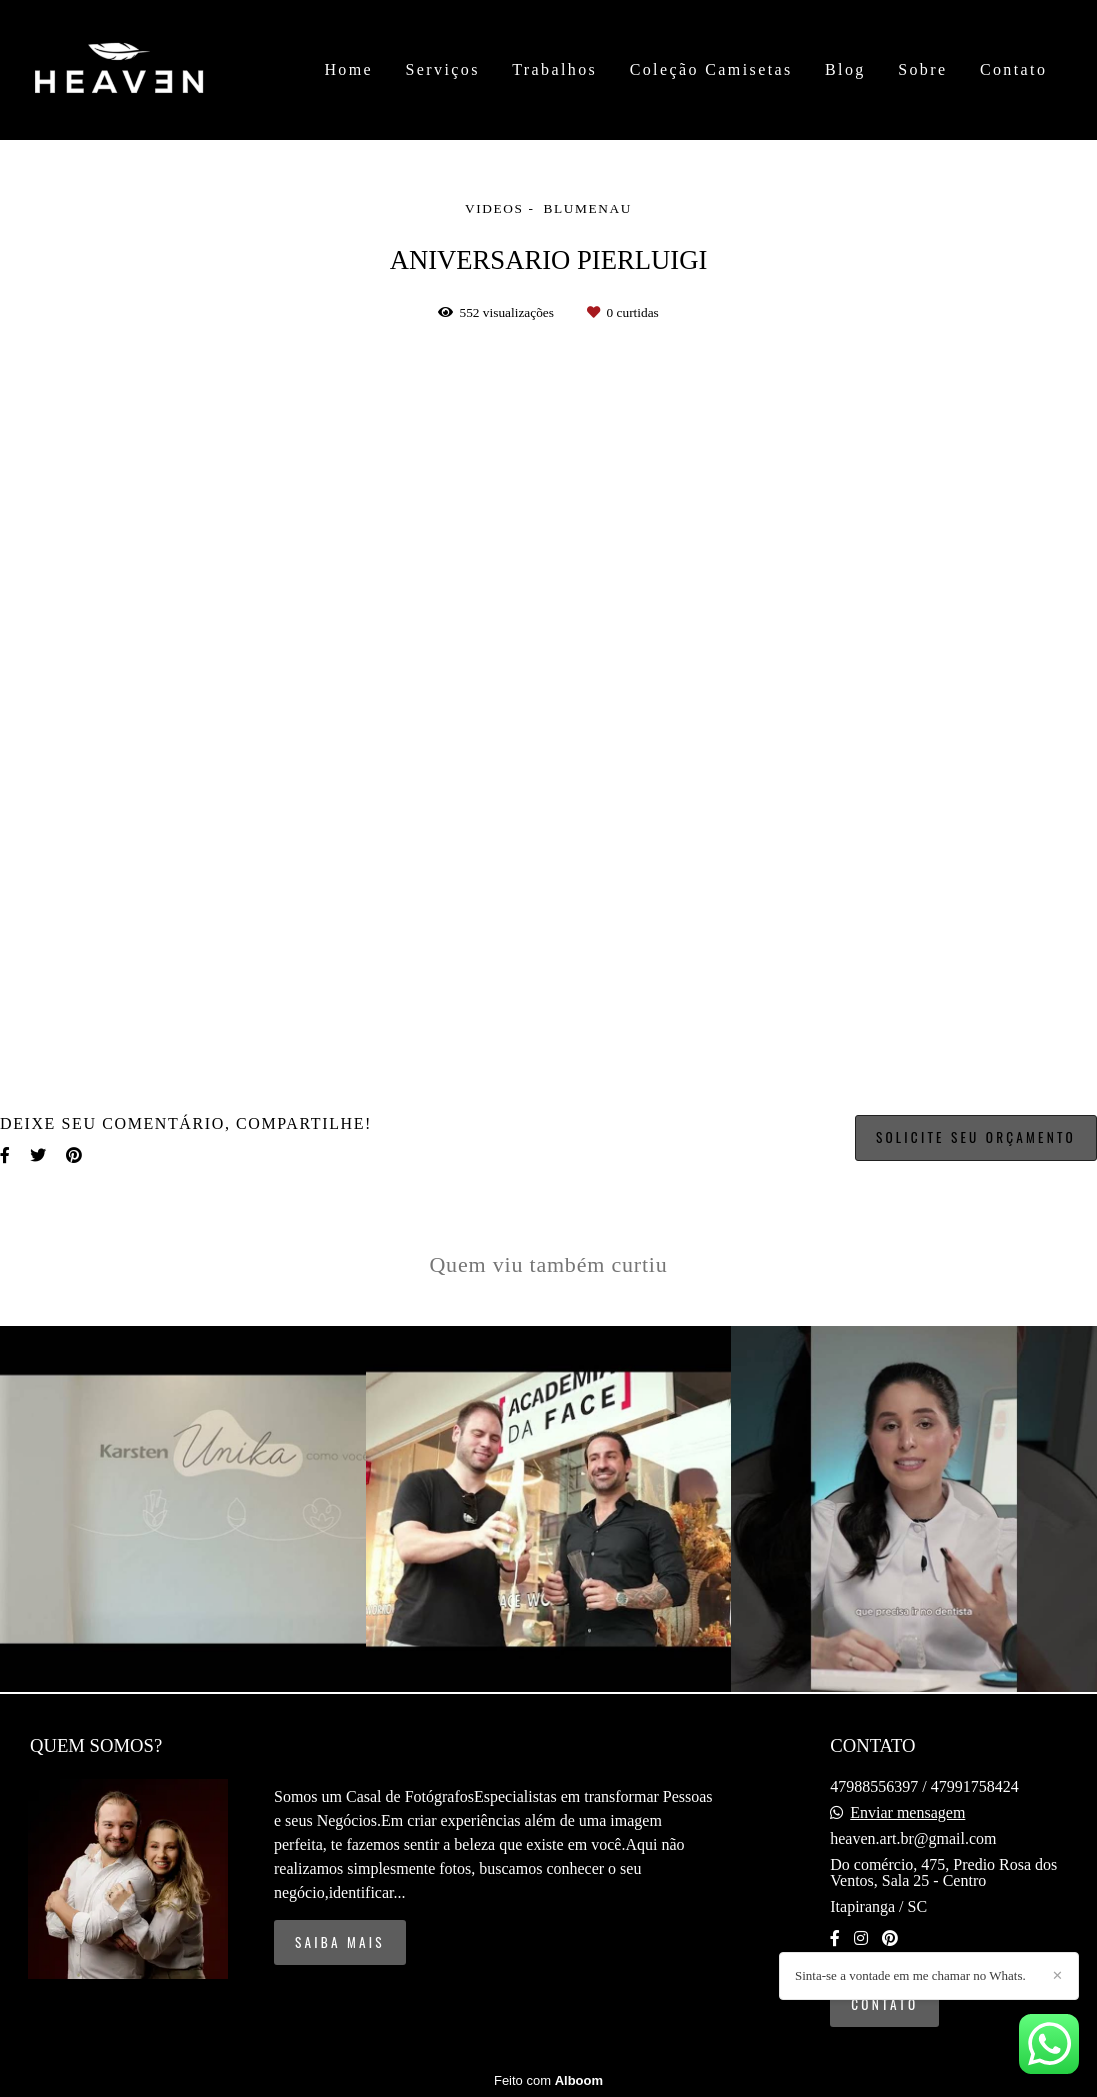  Describe the element at coordinates (348, 69) in the screenshot. I see `Home` at that location.